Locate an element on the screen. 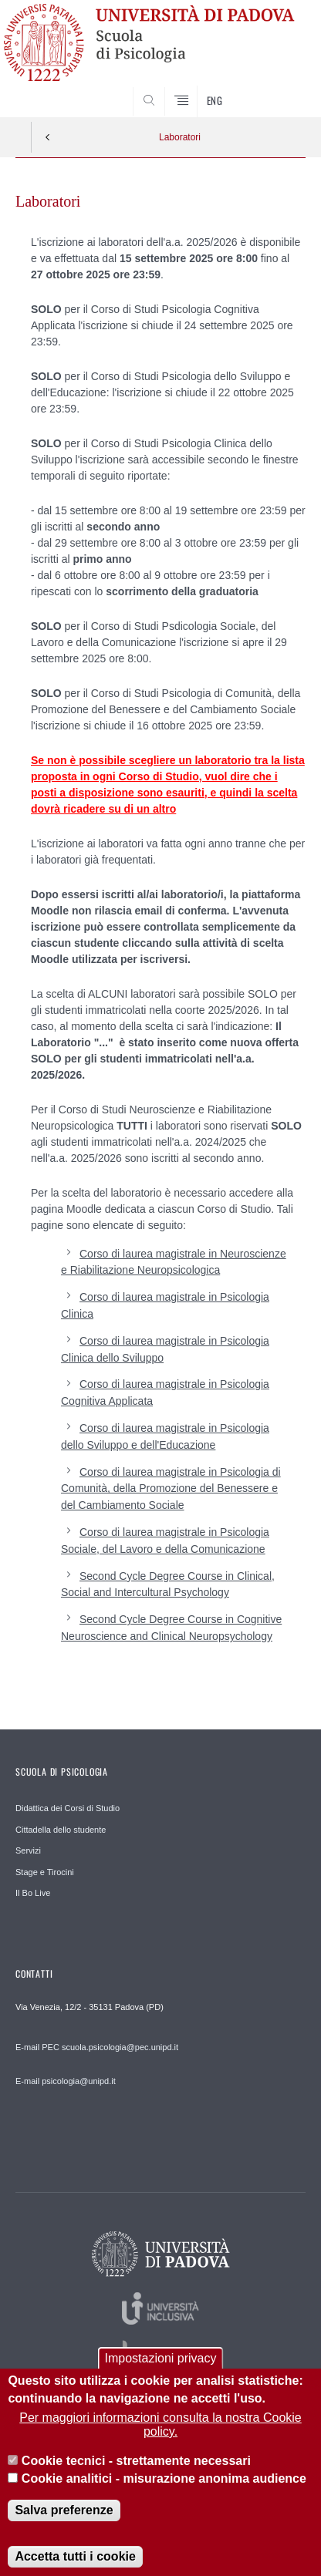 This screenshot has width=321, height=2576. Corso di laurea magistrale in Psicologia Clinica dello Sviluppo is located at coordinates (165, 1349).